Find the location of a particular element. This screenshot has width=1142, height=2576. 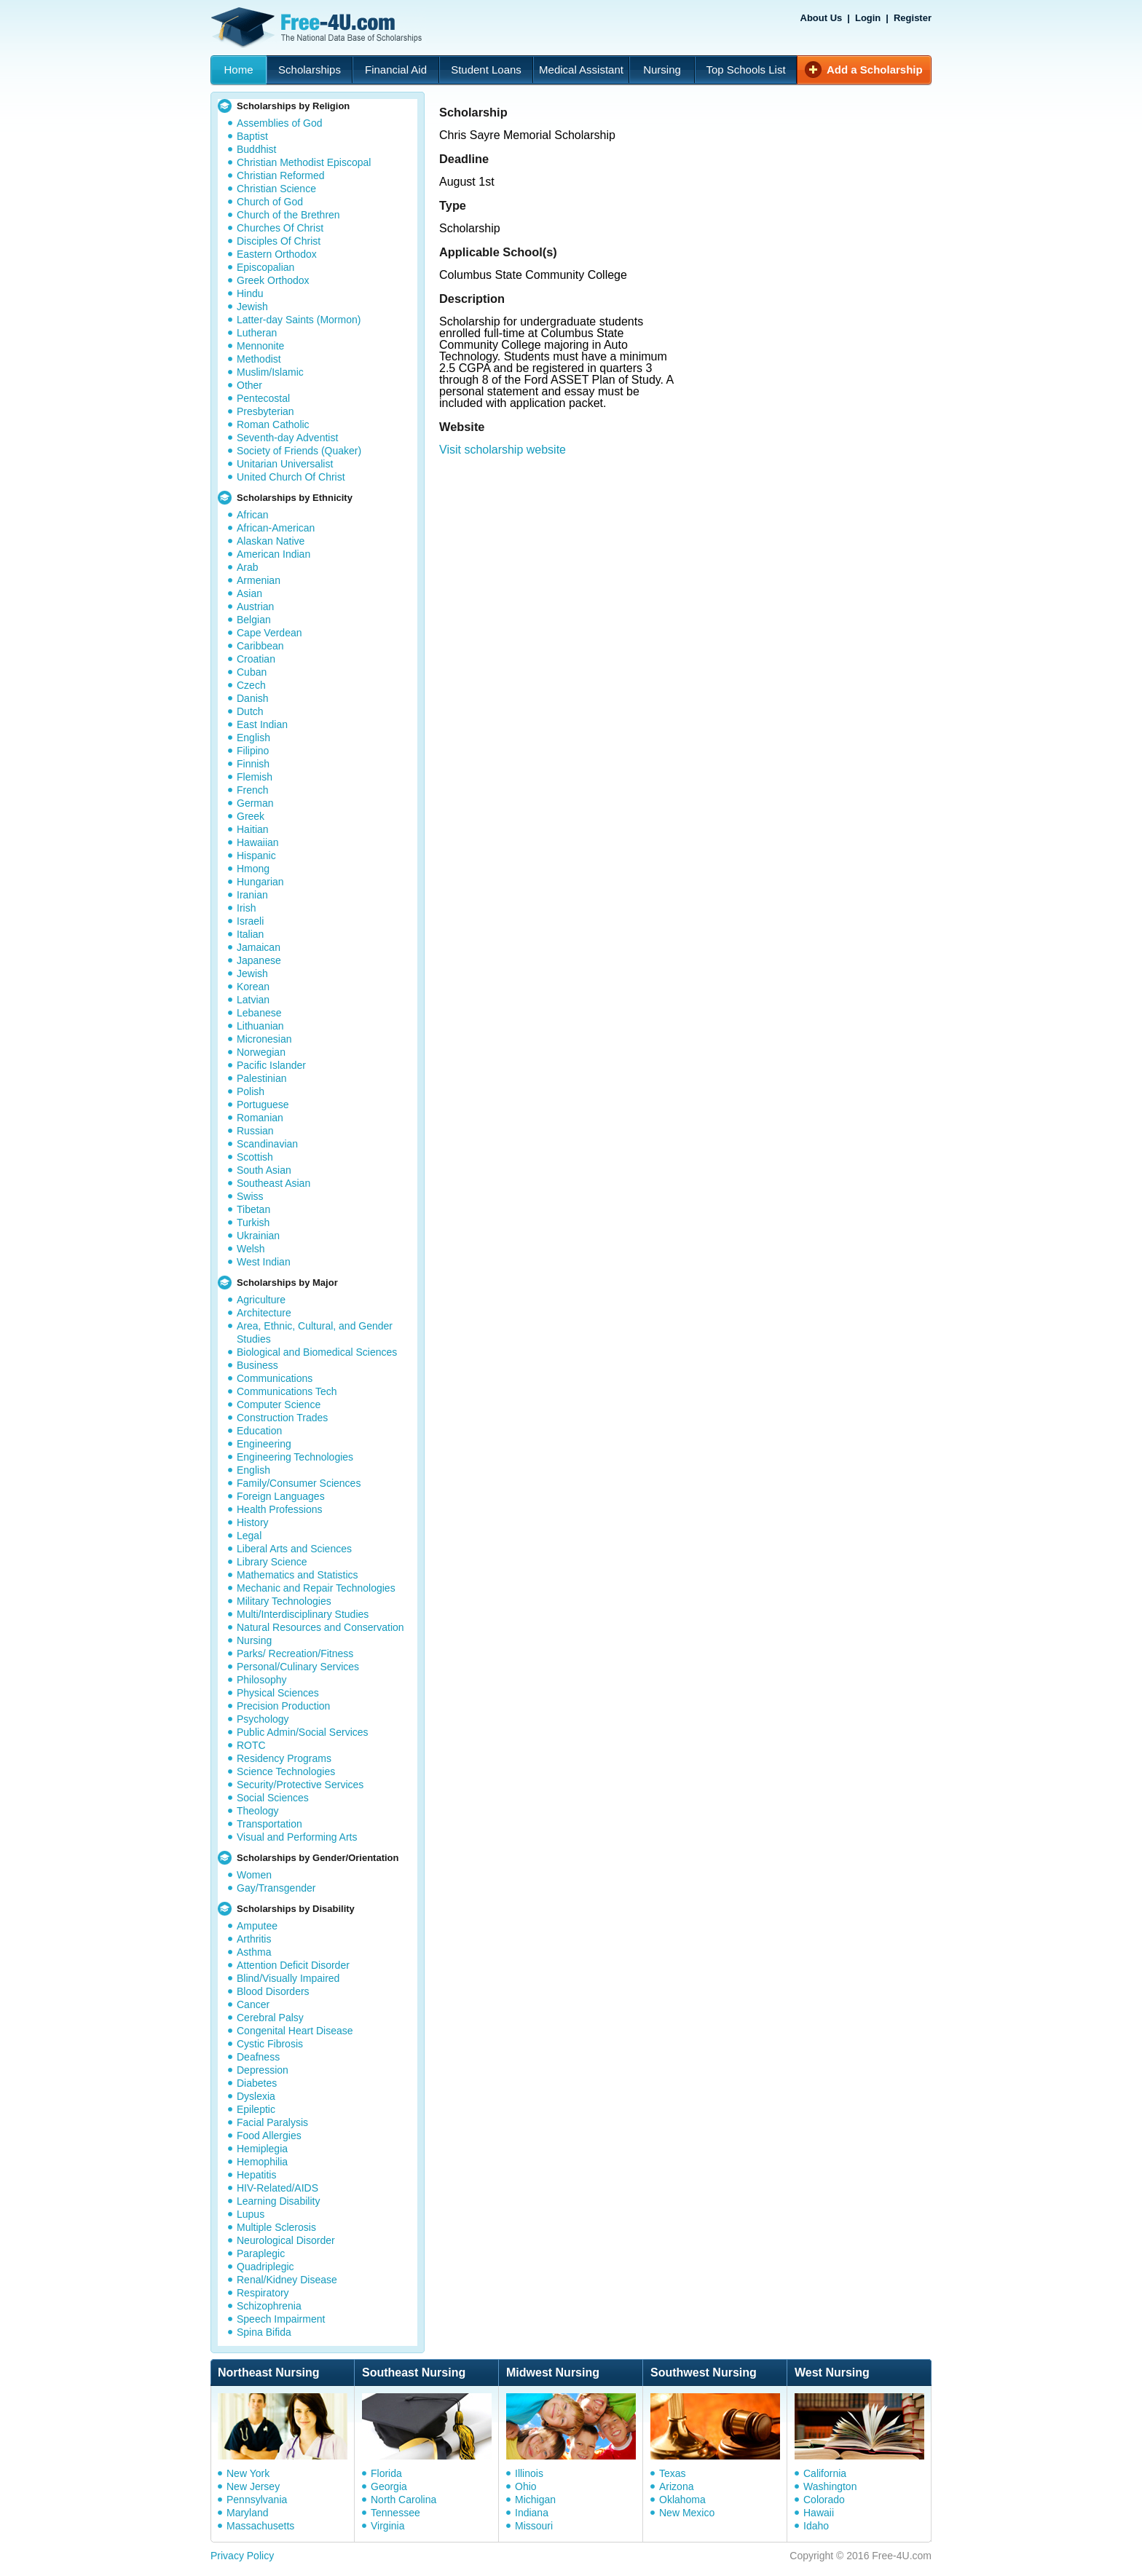

Architecture is located at coordinates (264, 1313).